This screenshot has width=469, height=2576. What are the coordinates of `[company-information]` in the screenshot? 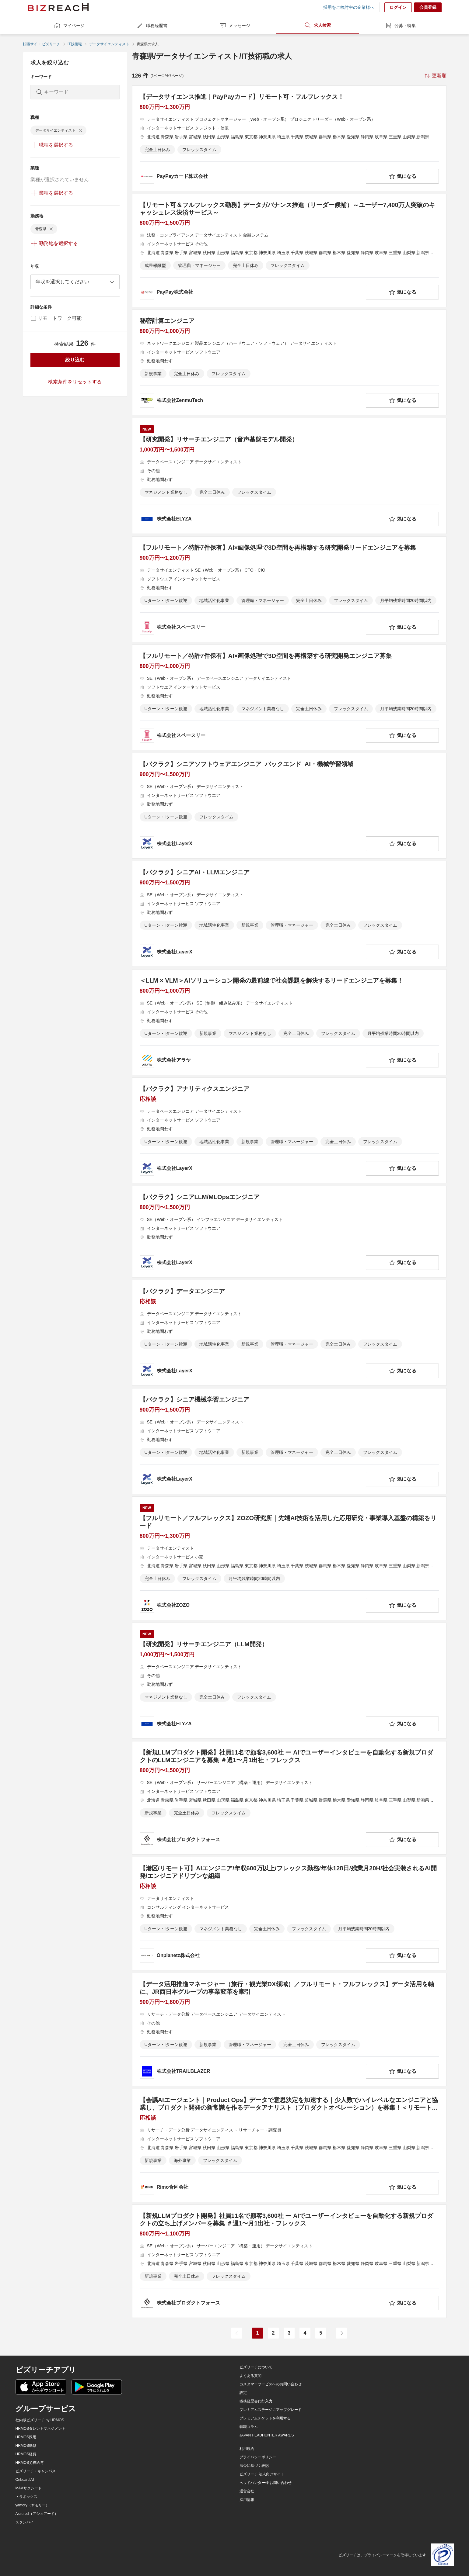 It's located at (251, 176).